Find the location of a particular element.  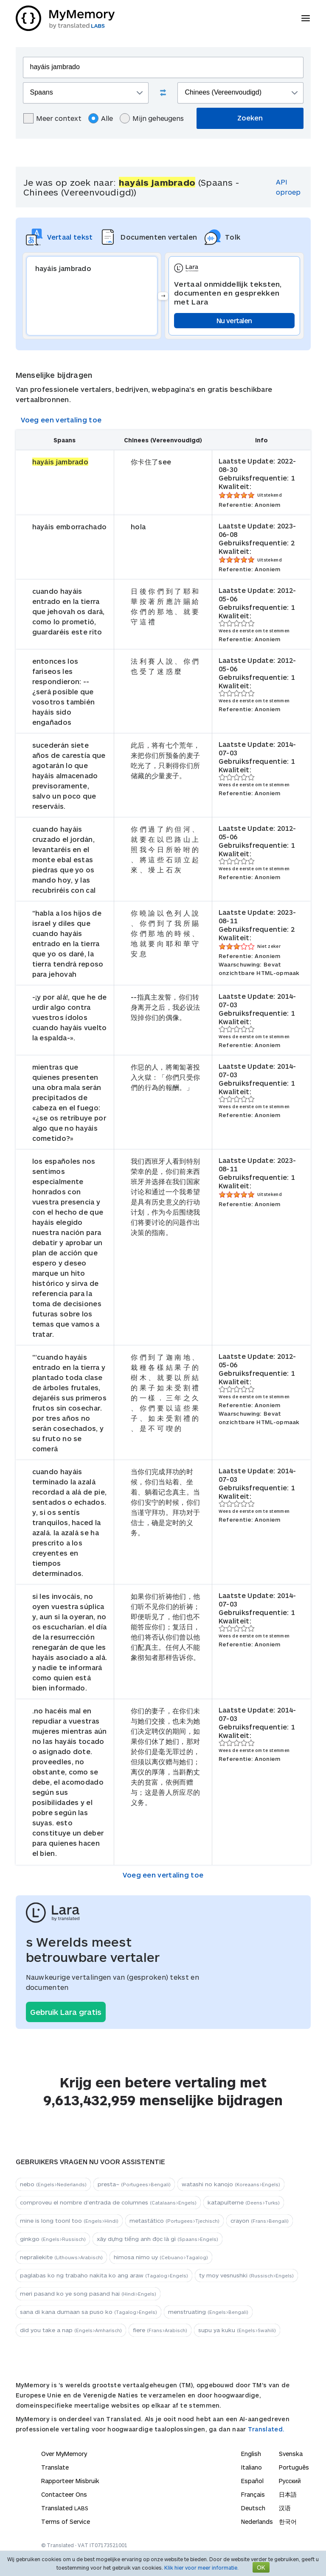

Français is located at coordinates (253, 2494).